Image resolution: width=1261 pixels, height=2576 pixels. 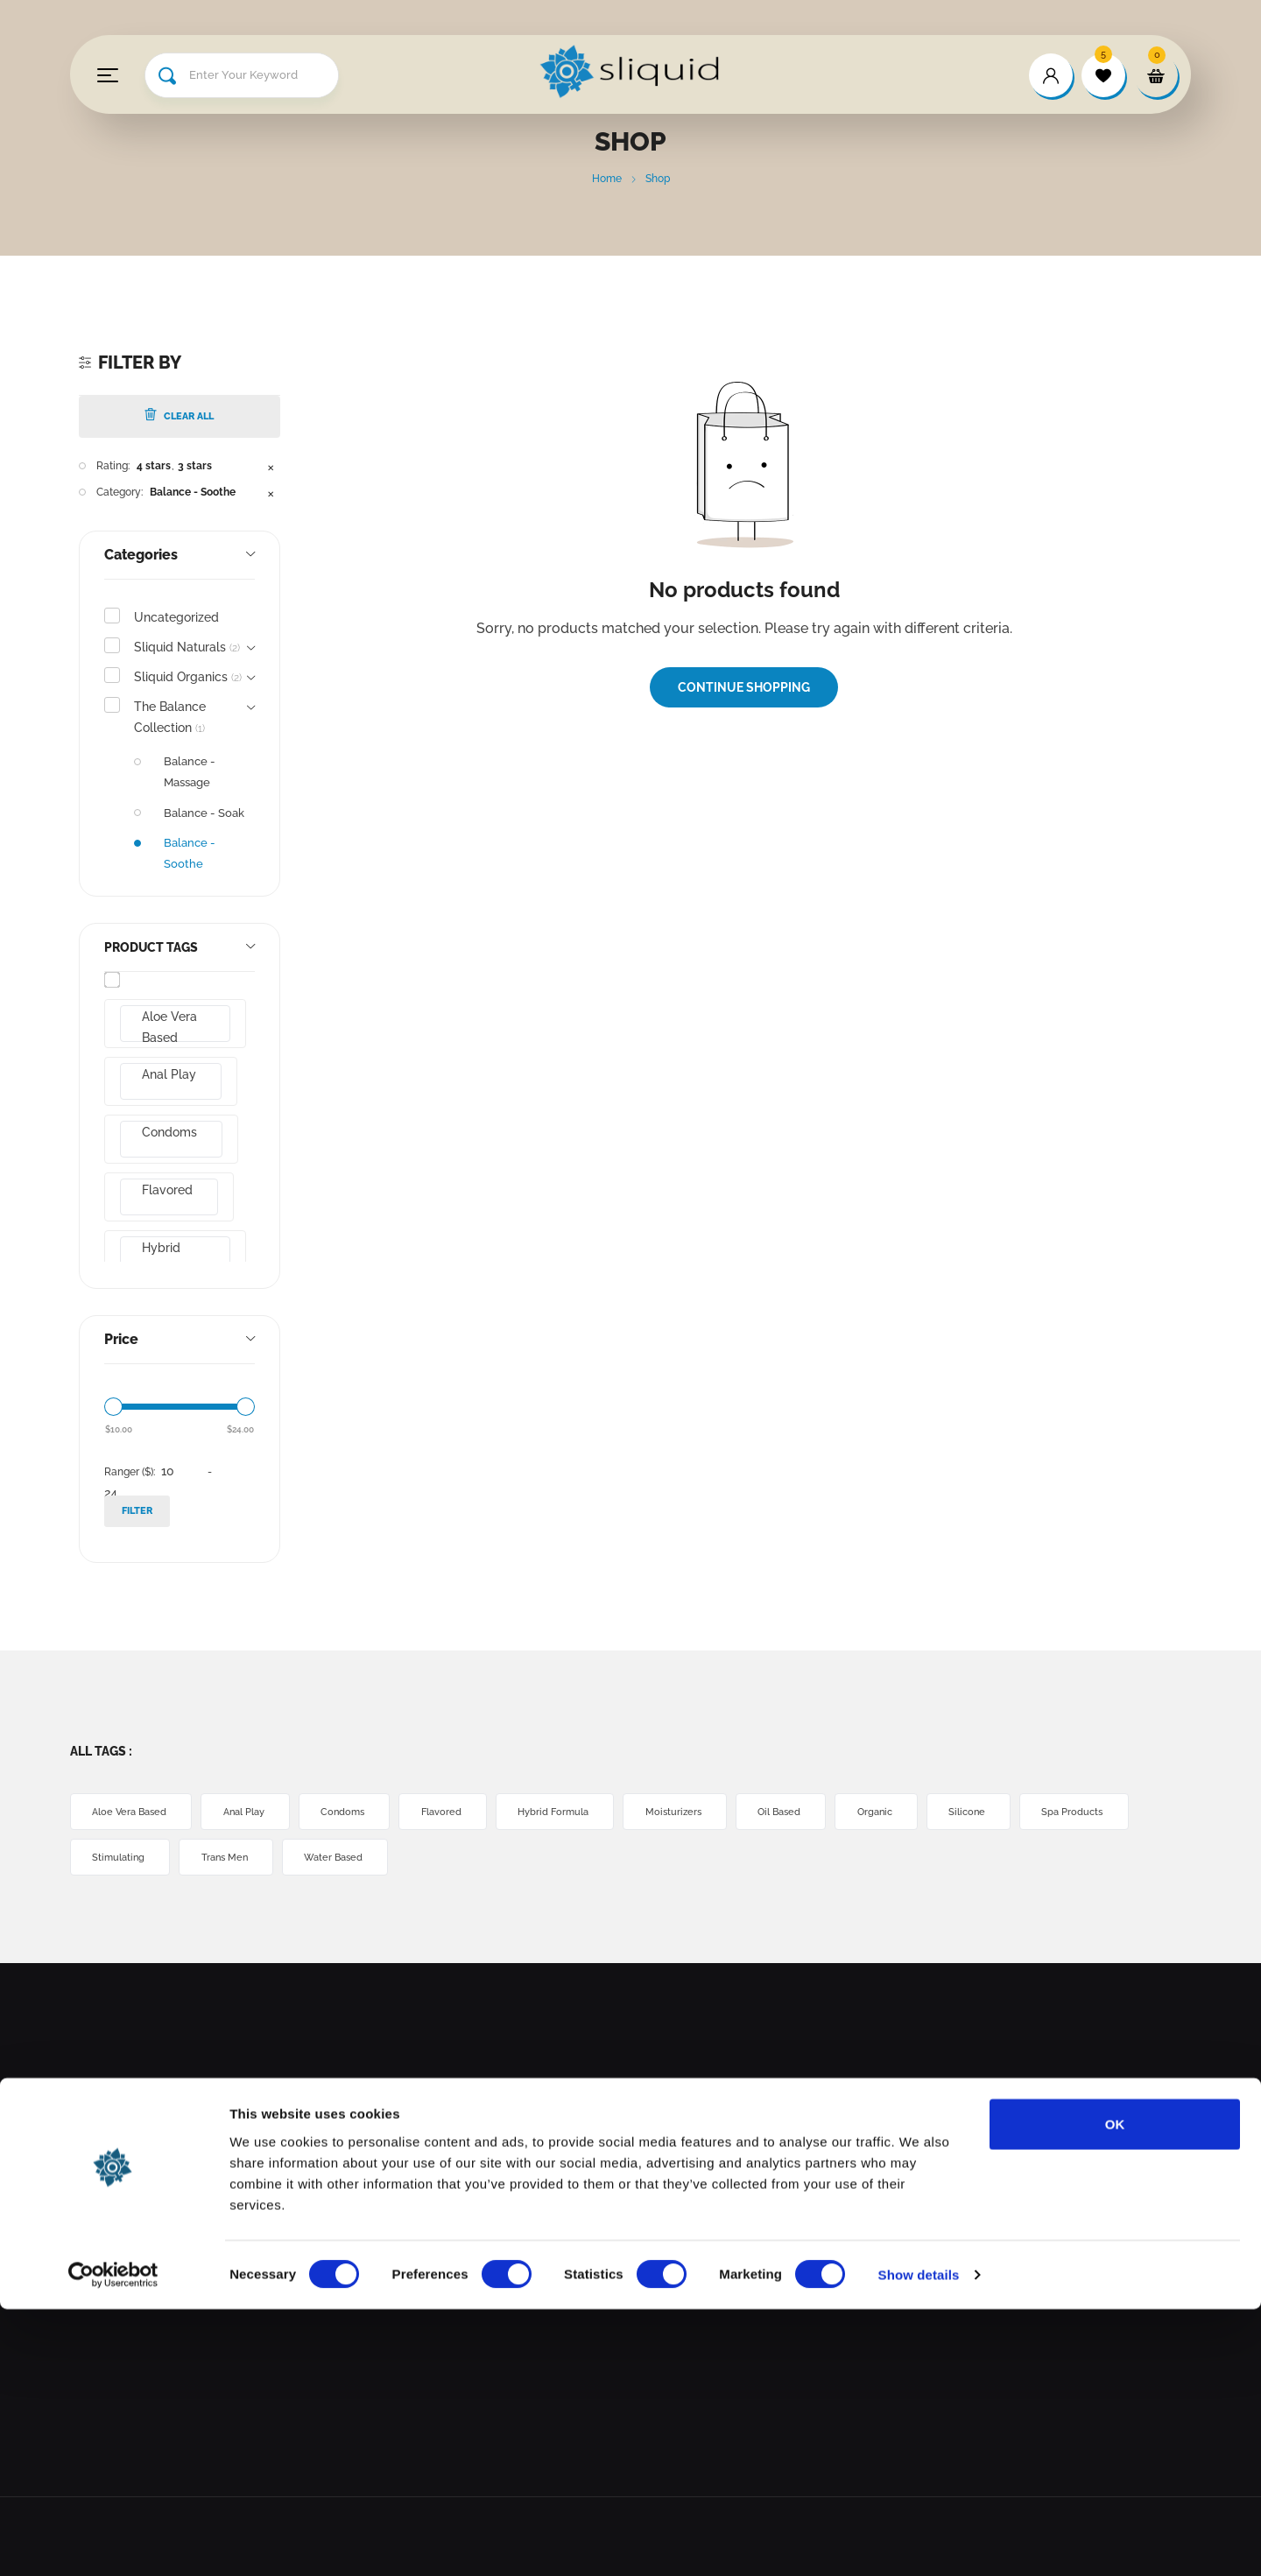 What do you see at coordinates (744, 687) in the screenshot?
I see `Continue Shopping` at bounding box center [744, 687].